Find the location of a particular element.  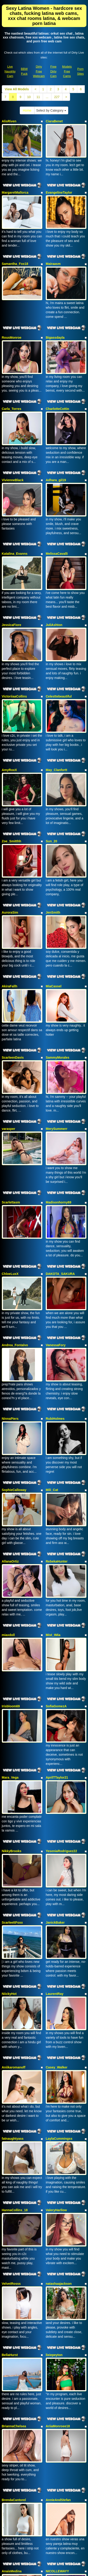

CiaraBenet is located at coordinates (54, 121).